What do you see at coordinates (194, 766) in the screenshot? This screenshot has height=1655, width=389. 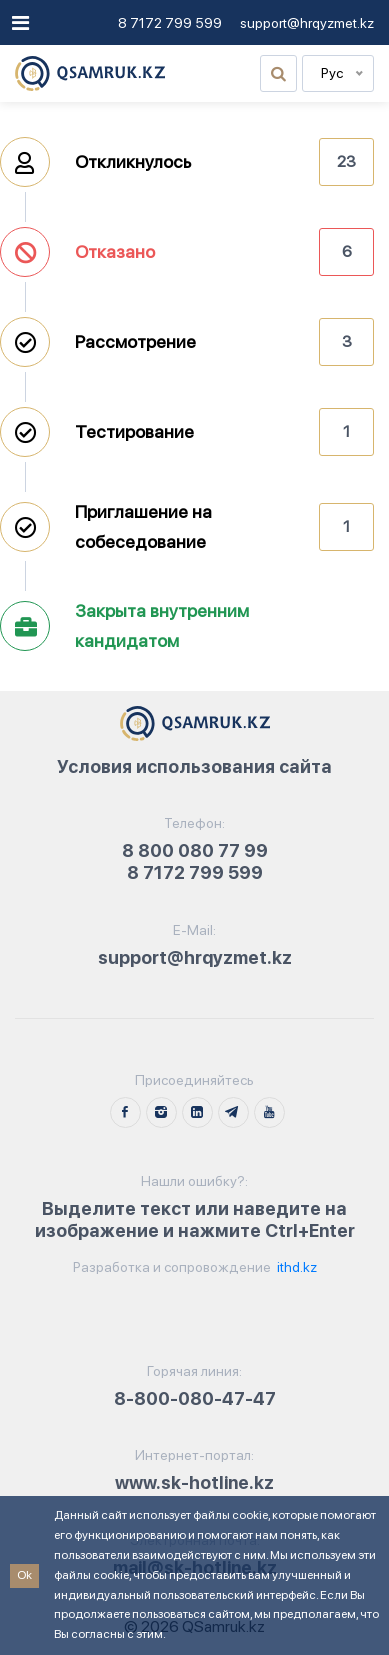 I see `Условия использования сайта` at bounding box center [194, 766].